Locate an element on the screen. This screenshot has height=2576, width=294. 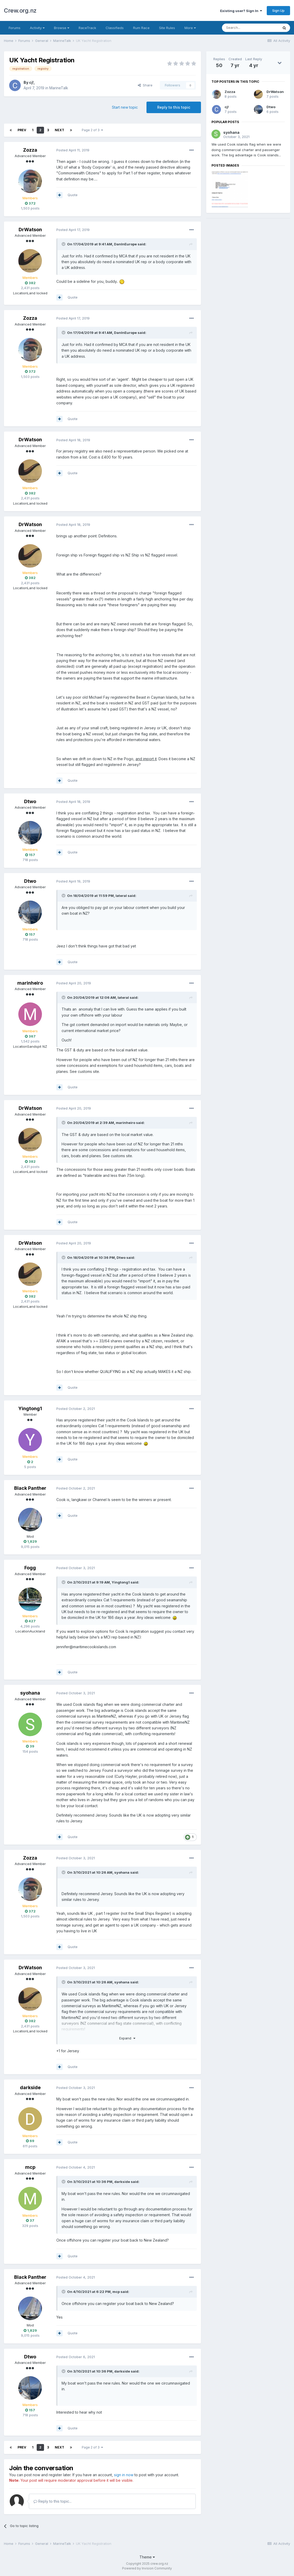
Next is located at coordinates (59, 130).